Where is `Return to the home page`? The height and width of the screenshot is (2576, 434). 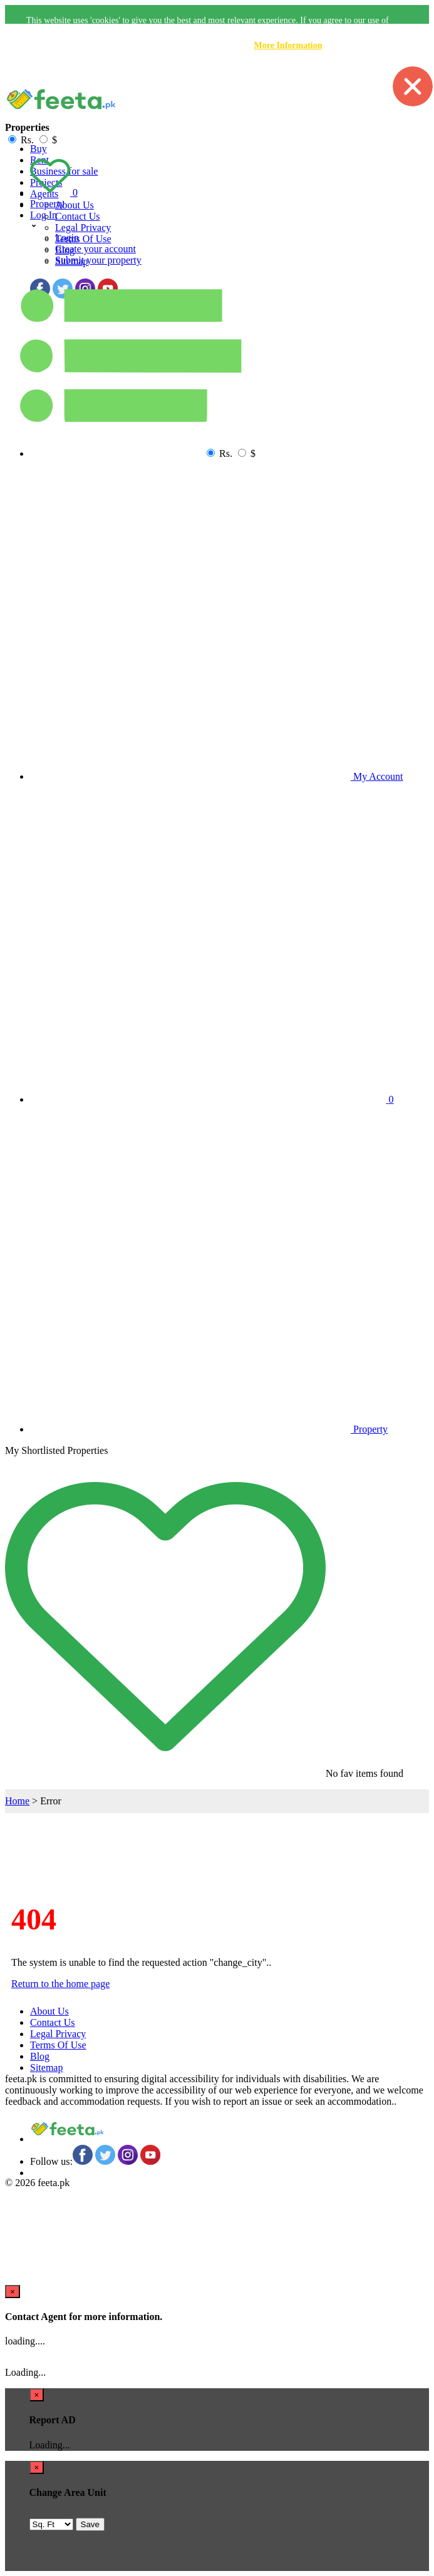 Return to the home page is located at coordinates (60, 1983).